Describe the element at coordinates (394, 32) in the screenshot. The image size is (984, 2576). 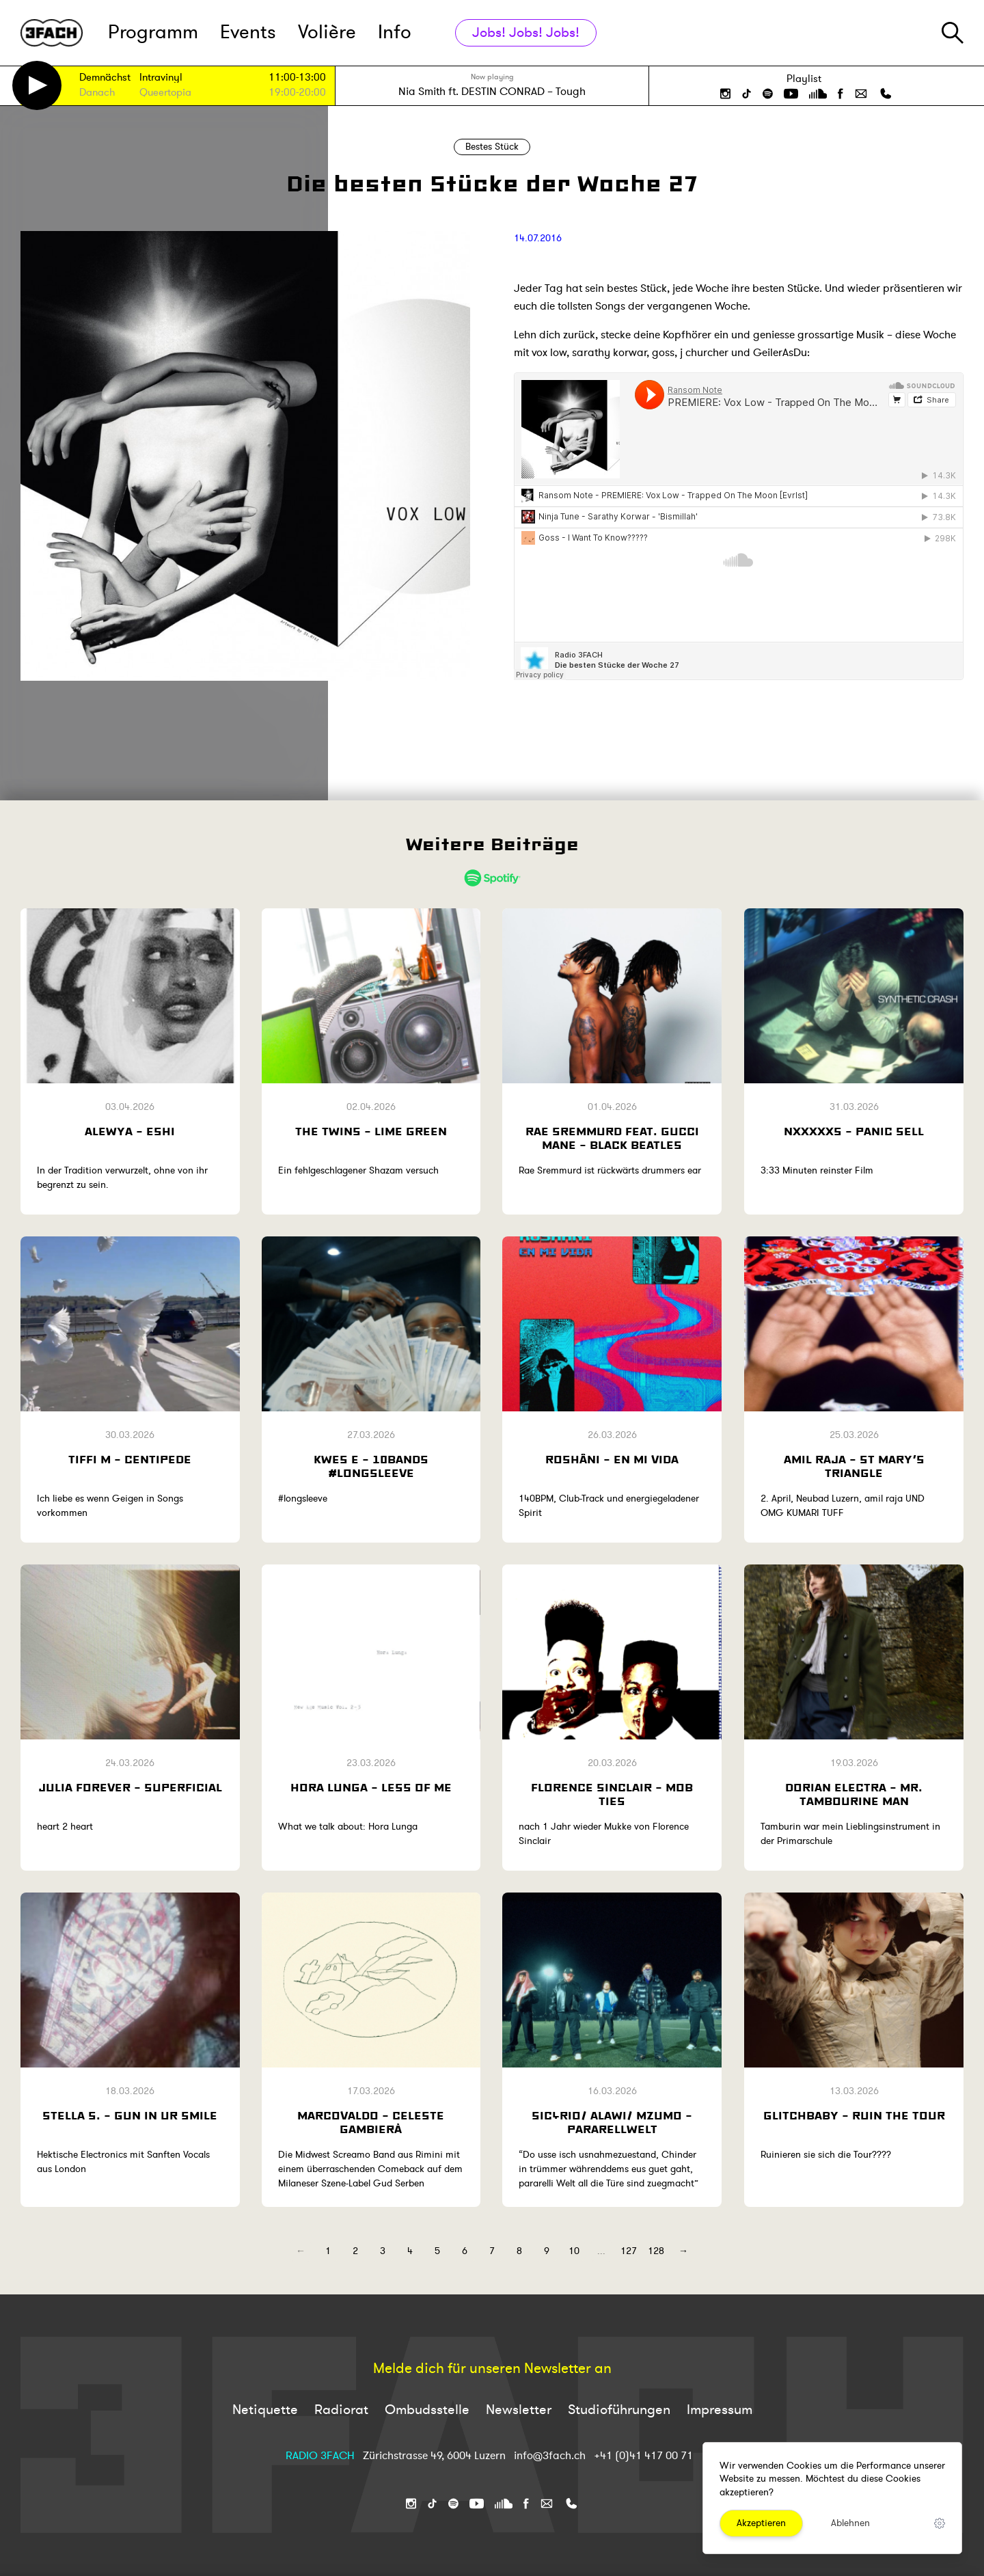
I see `Info` at that location.